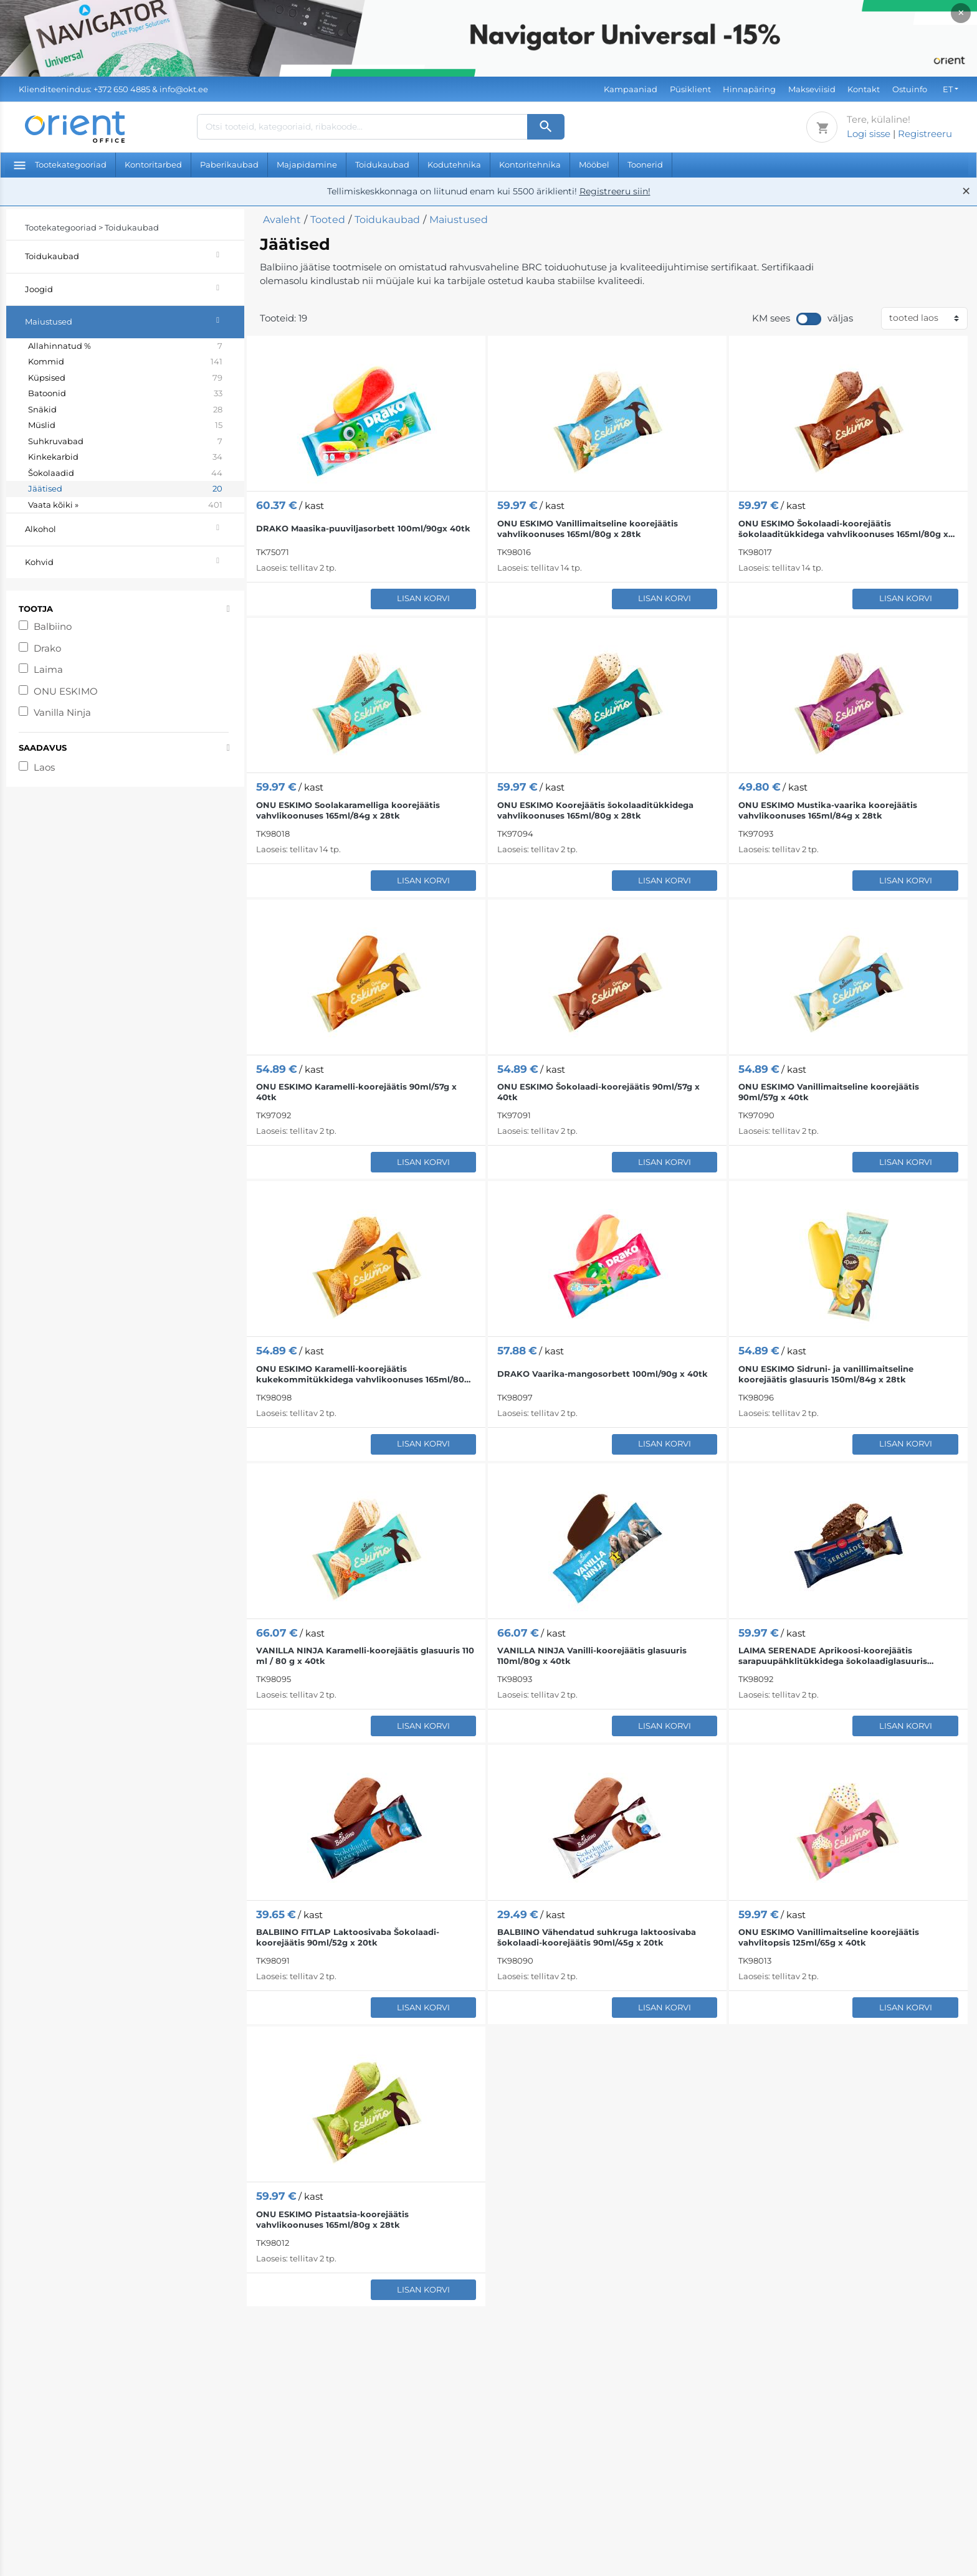 This screenshot has width=977, height=2576. What do you see at coordinates (62, 712) in the screenshot?
I see `Vanilla Ninja` at bounding box center [62, 712].